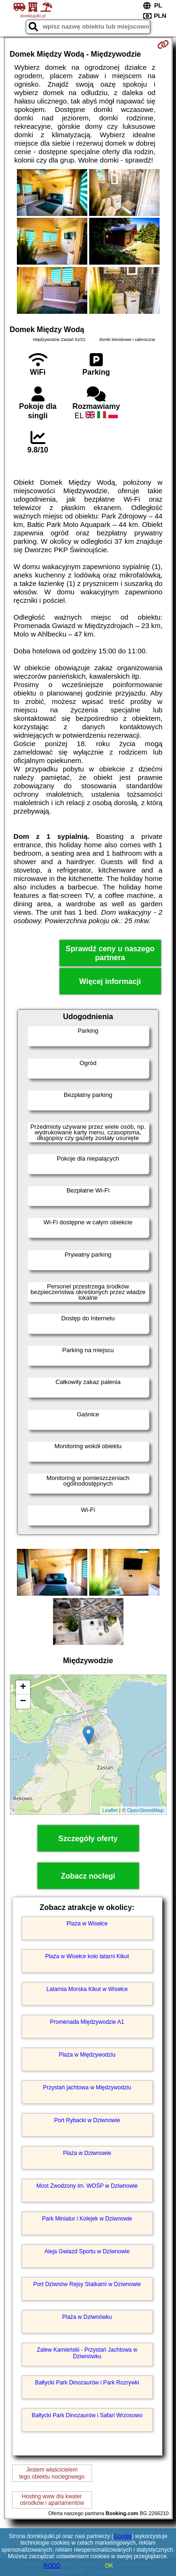  What do you see at coordinates (87, 2353) in the screenshot?
I see `Zalew Kamieński - Przystań Jachtowa w Dziwnówku` at bounding box center [87, 2353].